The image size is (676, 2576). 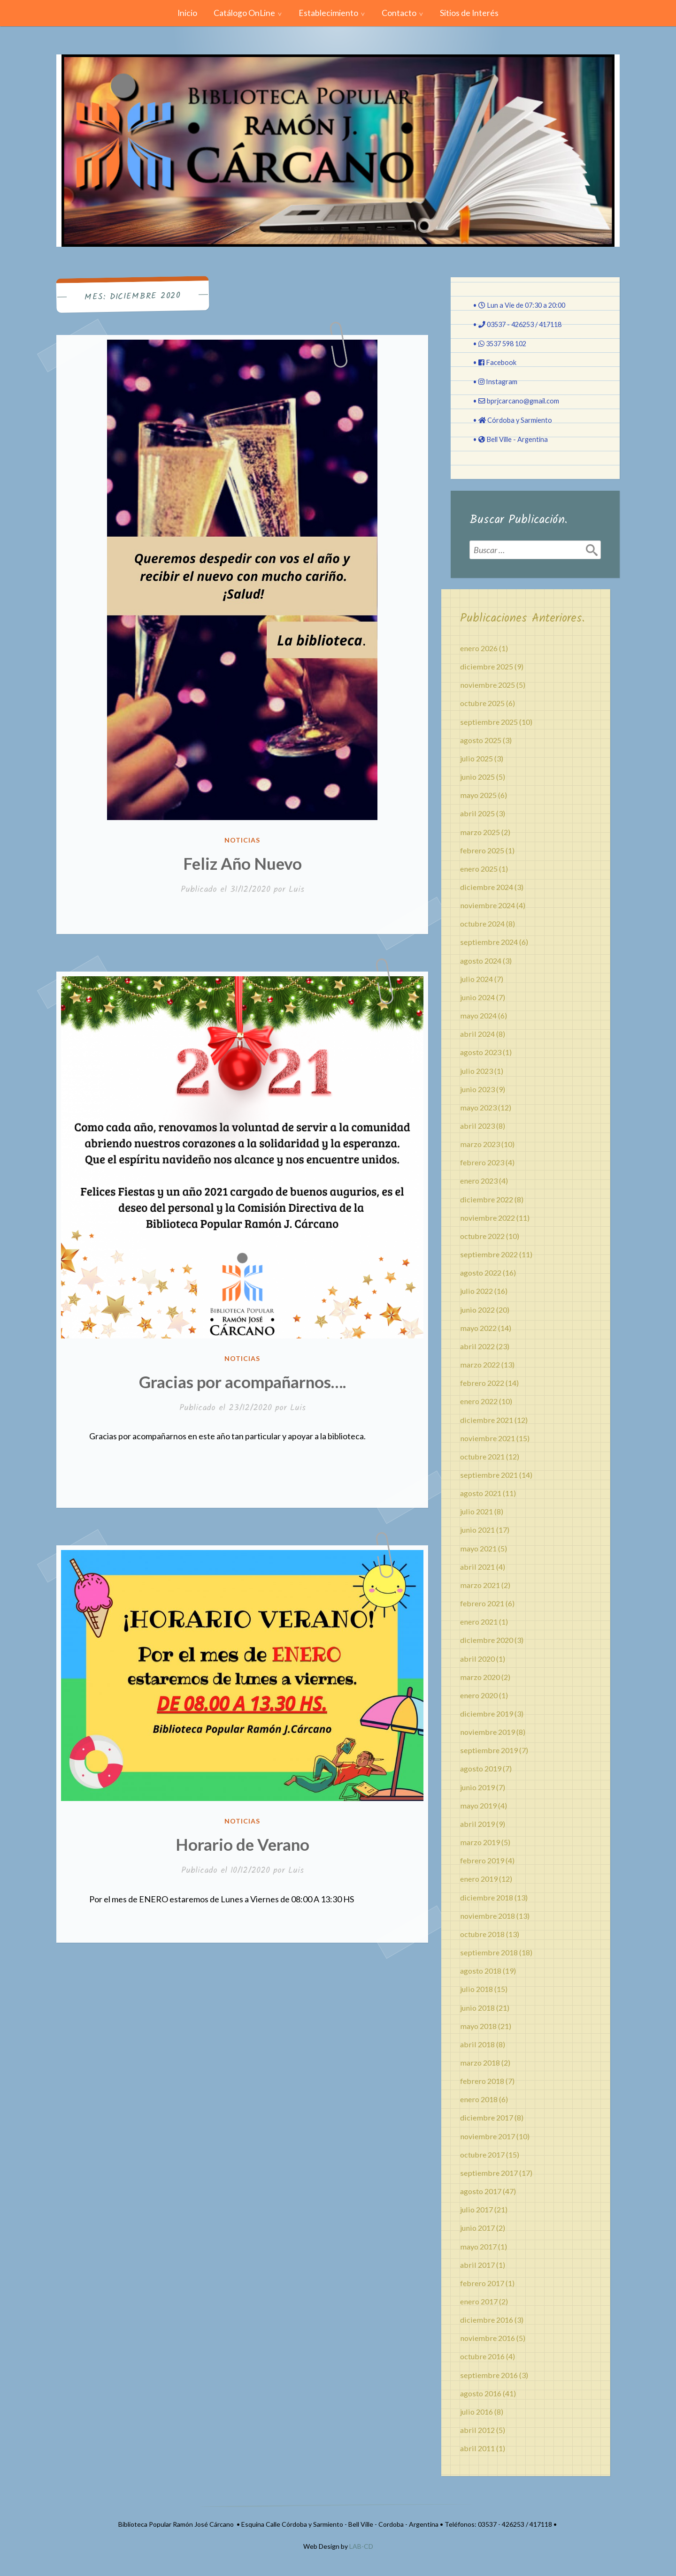 I want to click on junio 2022, so click(x=477, y=1309).